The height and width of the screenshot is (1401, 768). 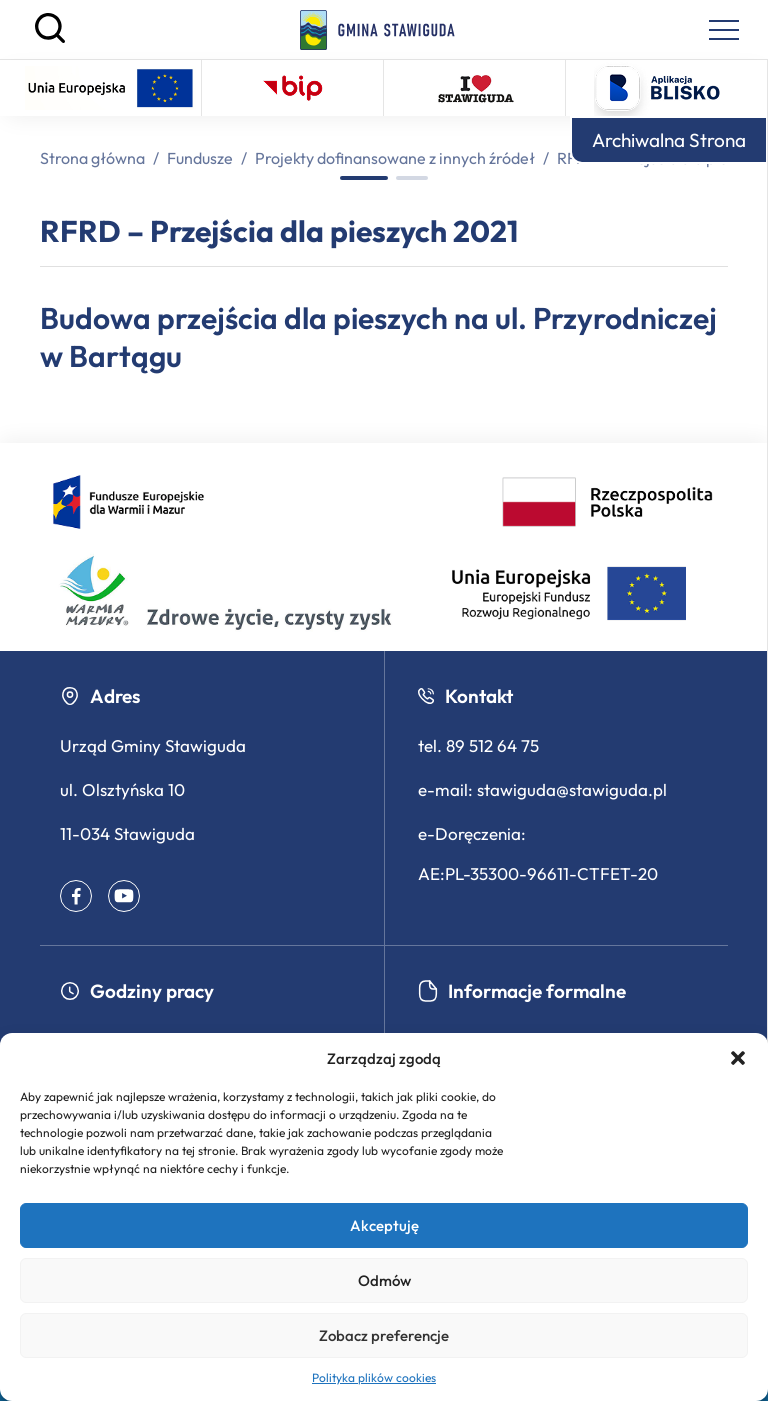 What do you see at coordinates (572, 789) in the screenshot?
I see `stawiguda@stawiguda.pl` at bounding box center [572, 789].